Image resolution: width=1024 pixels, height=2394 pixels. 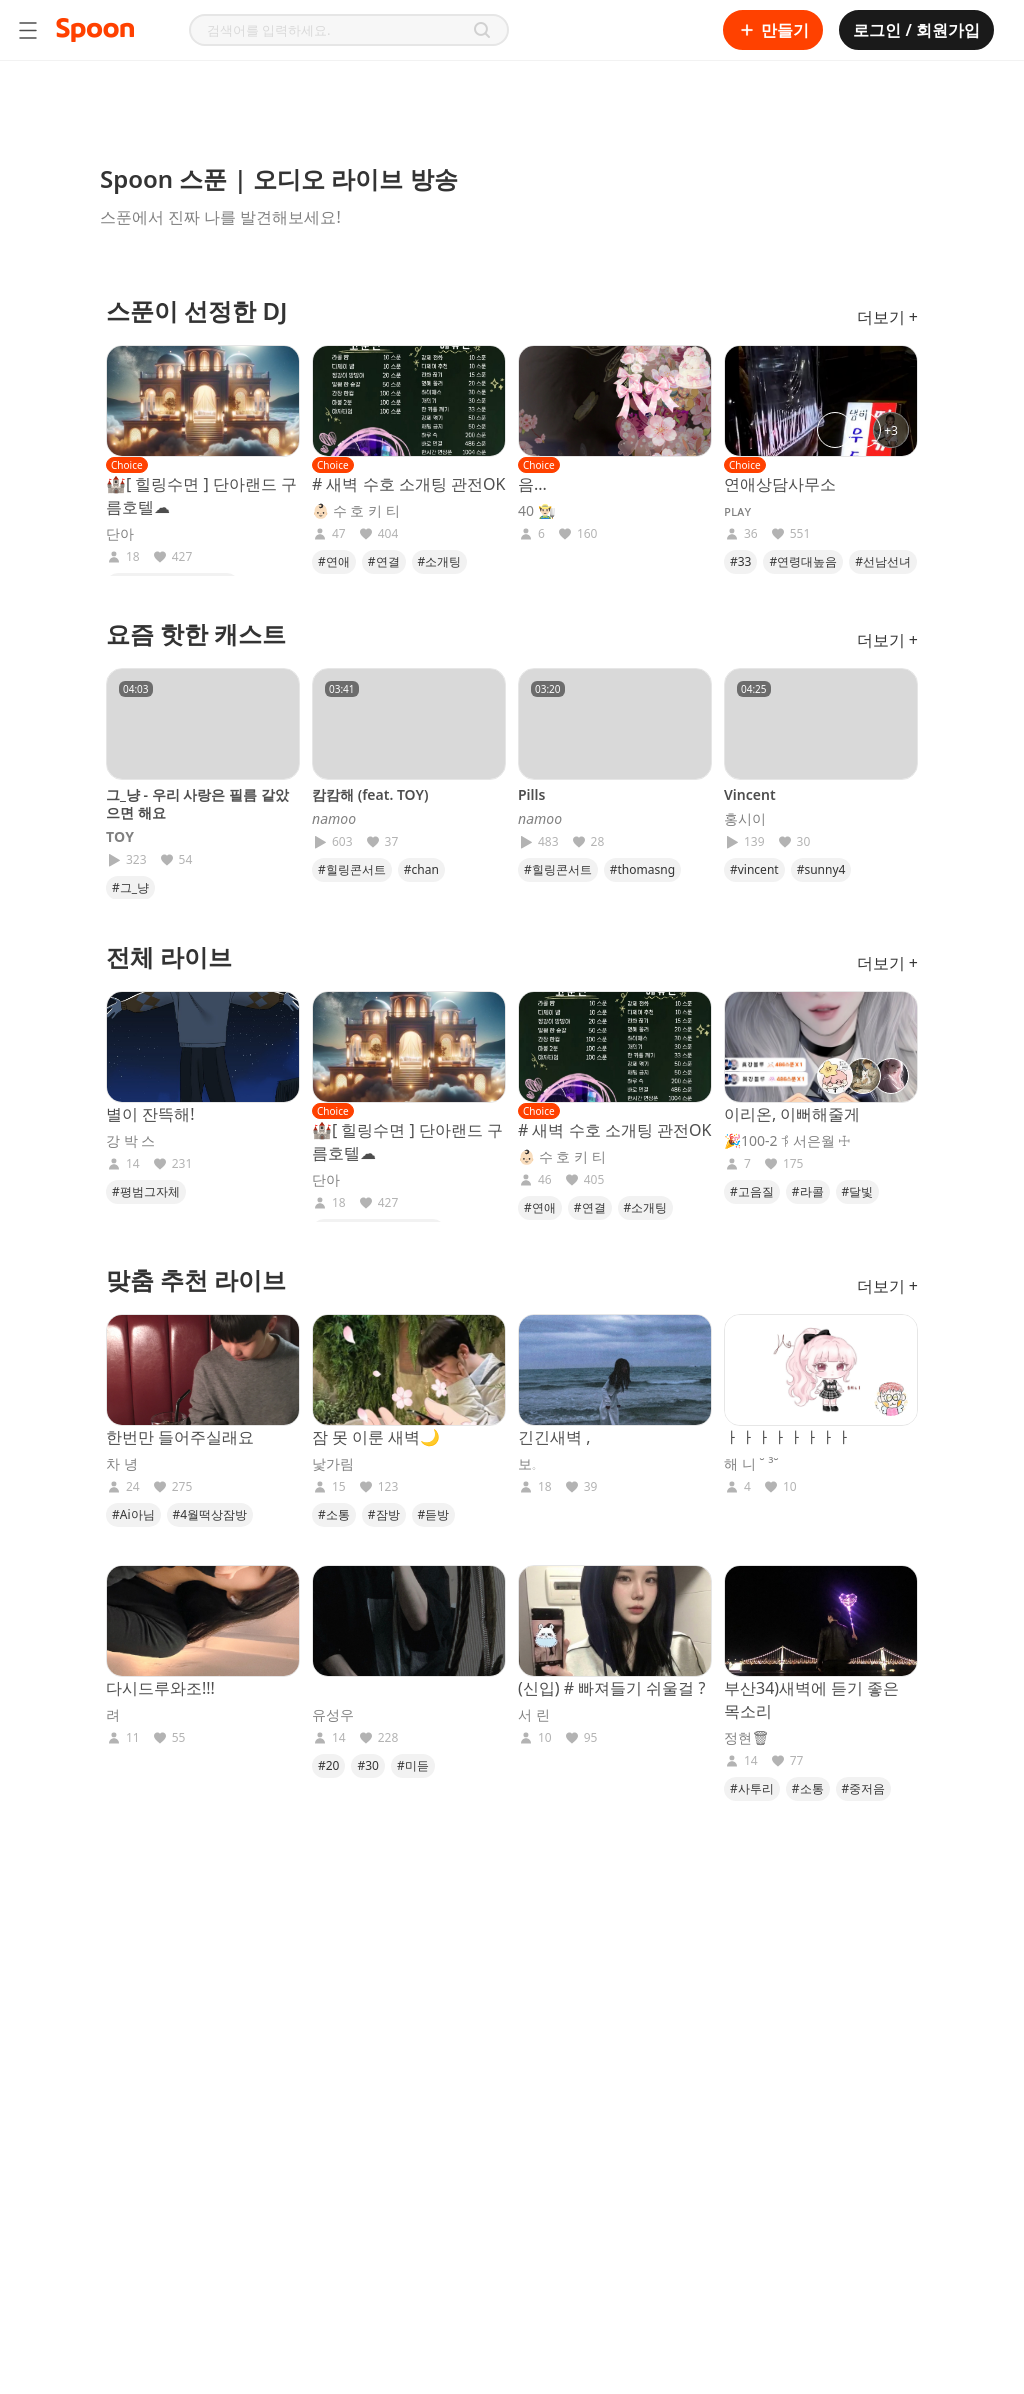 I want to click on 해 니 ˘ ³˘, so click(x=751, y=1464).